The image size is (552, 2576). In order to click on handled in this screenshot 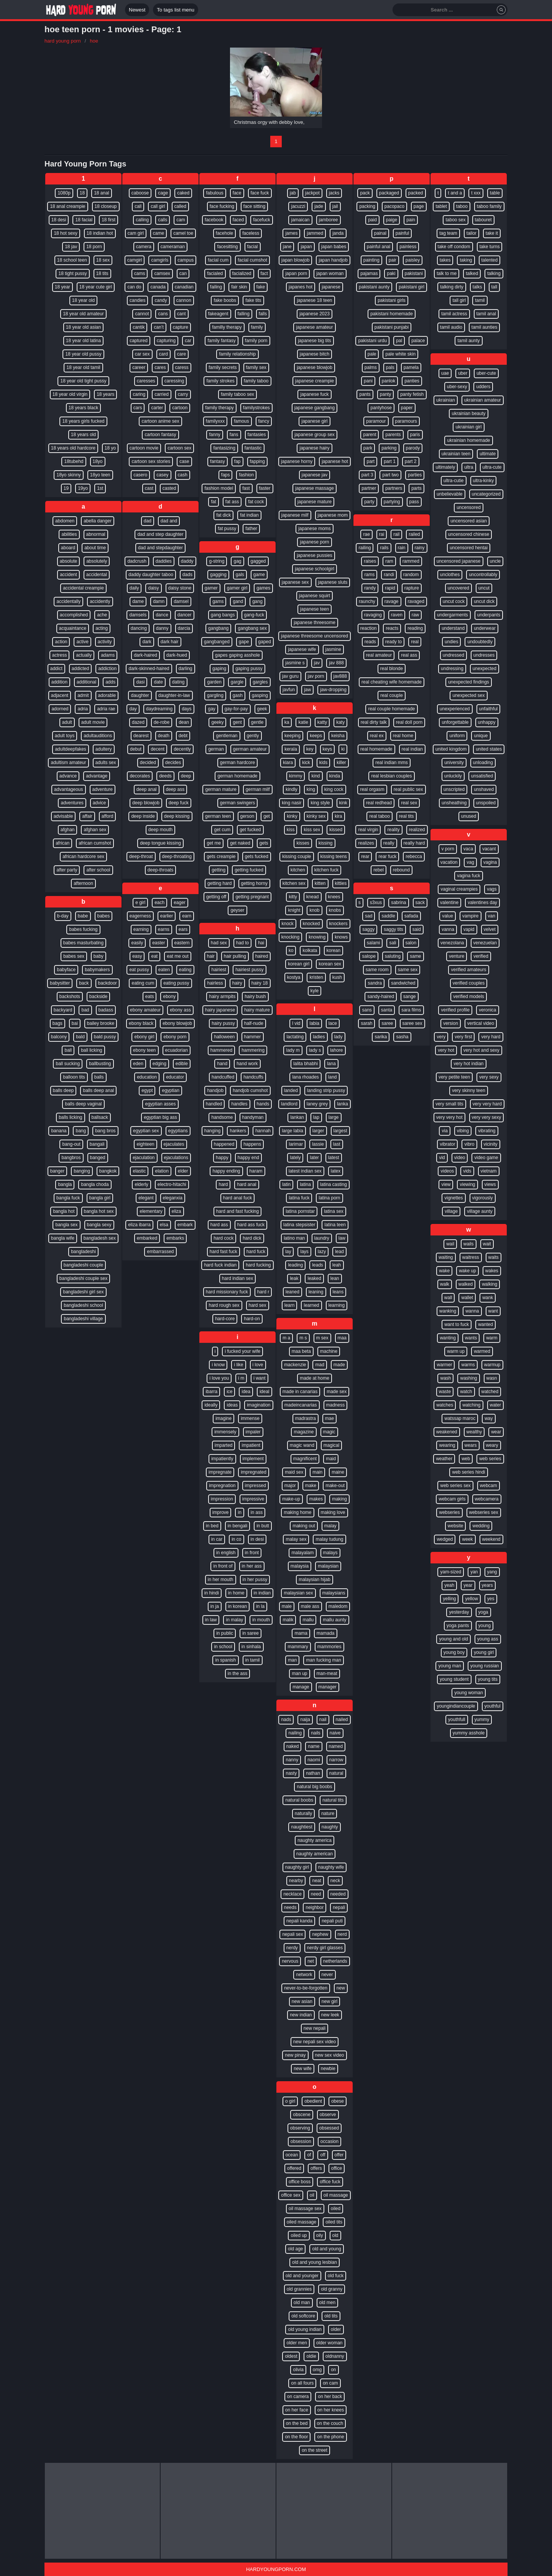, I will do `click(214, 1104)`.